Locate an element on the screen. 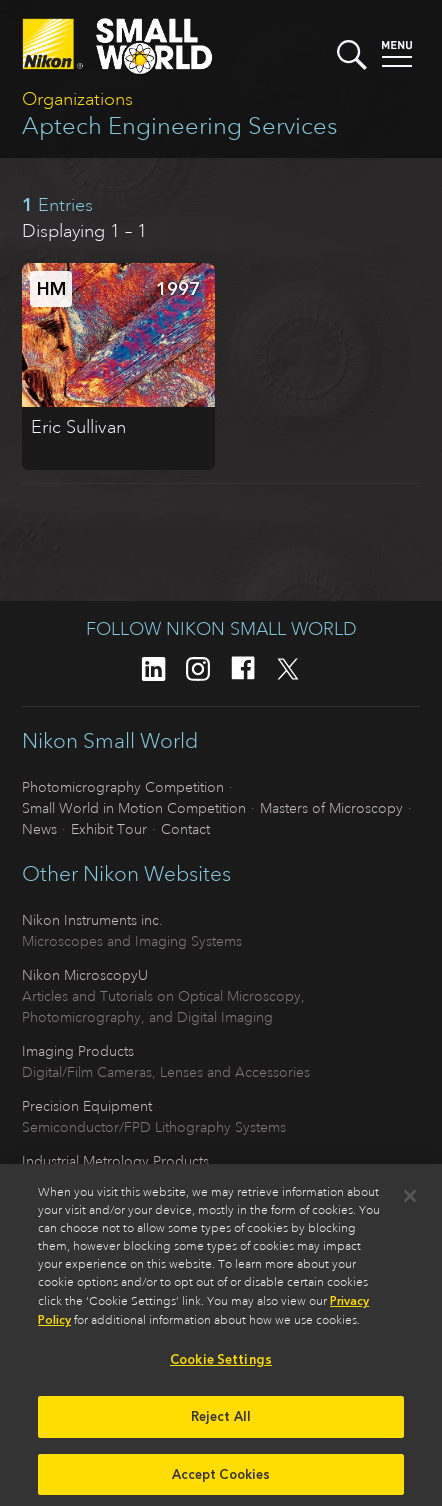  Cookie Settings [Cookie Settings, Opens the preference center dialog] is located at coordinates (221, 1365).